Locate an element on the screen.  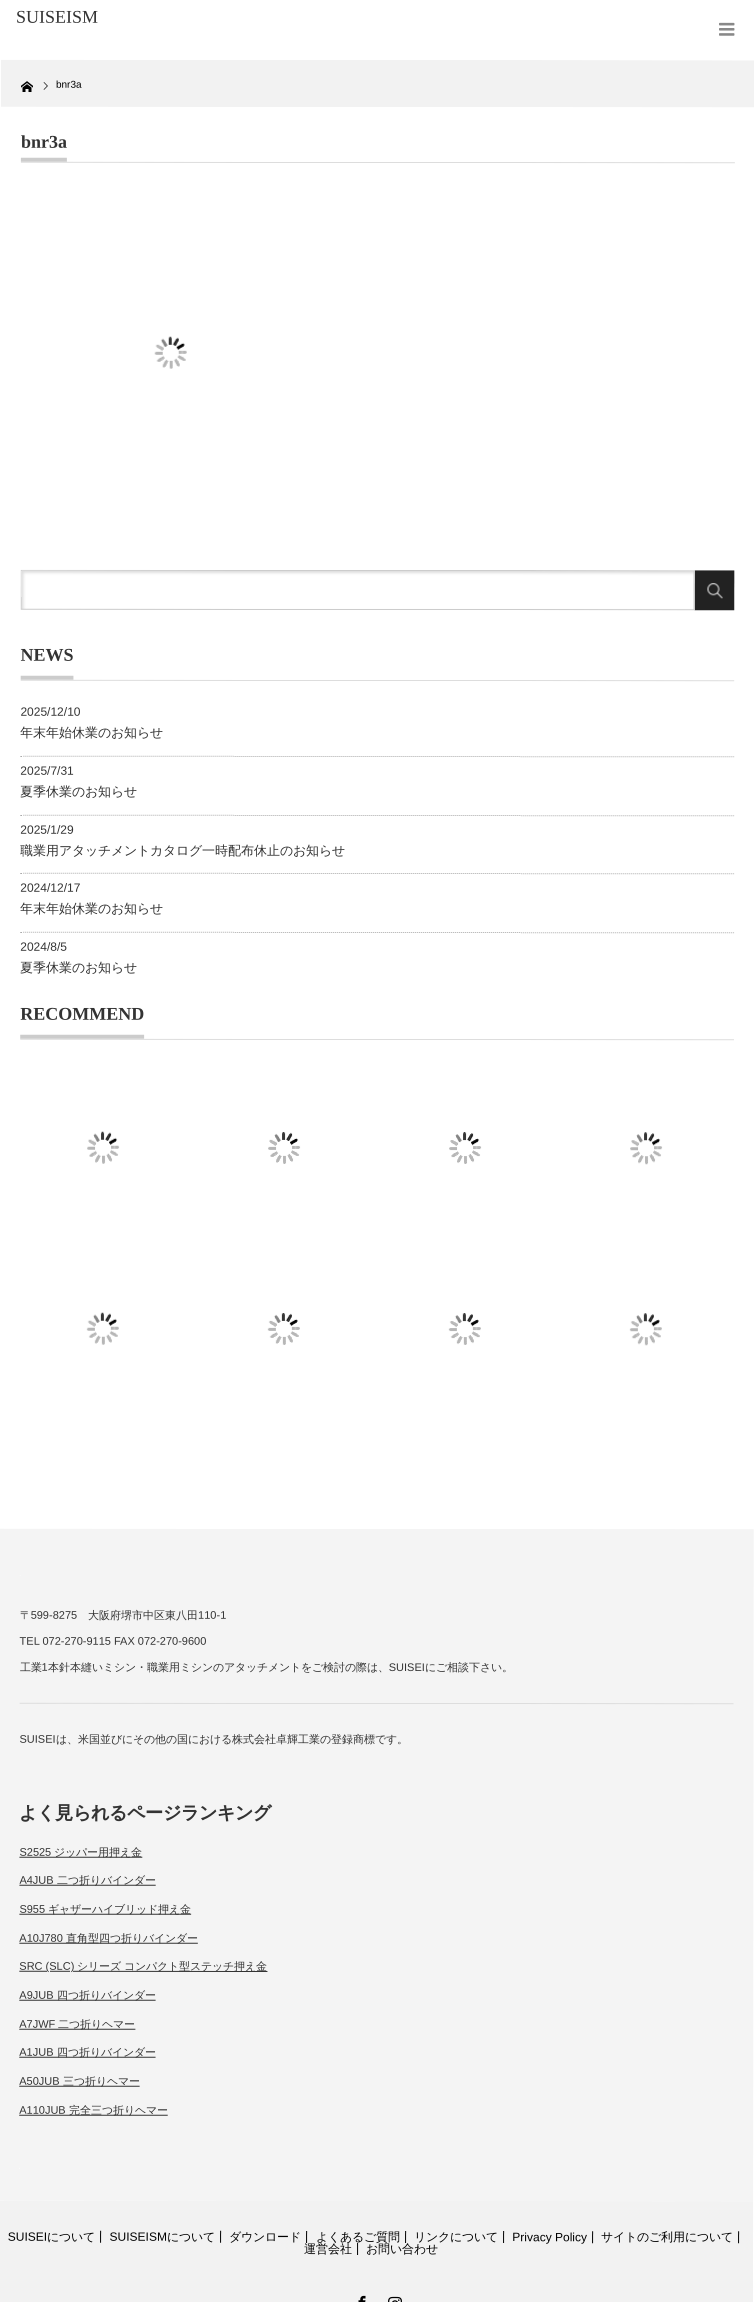
A110JUB 完全三つ折りヘマー is located at coordinates (93, 2109).